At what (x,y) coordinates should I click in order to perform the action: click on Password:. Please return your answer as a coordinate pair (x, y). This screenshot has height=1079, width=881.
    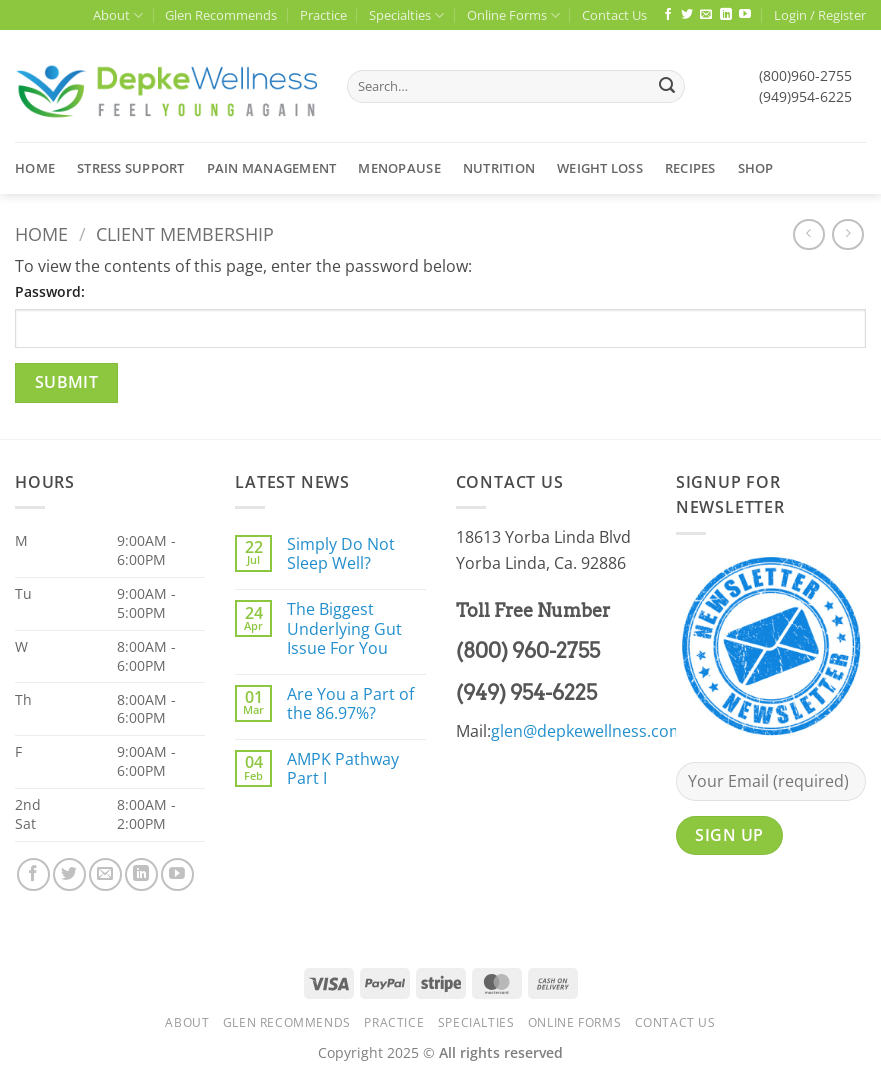
    Looking at the image, I should click on (50, 291).